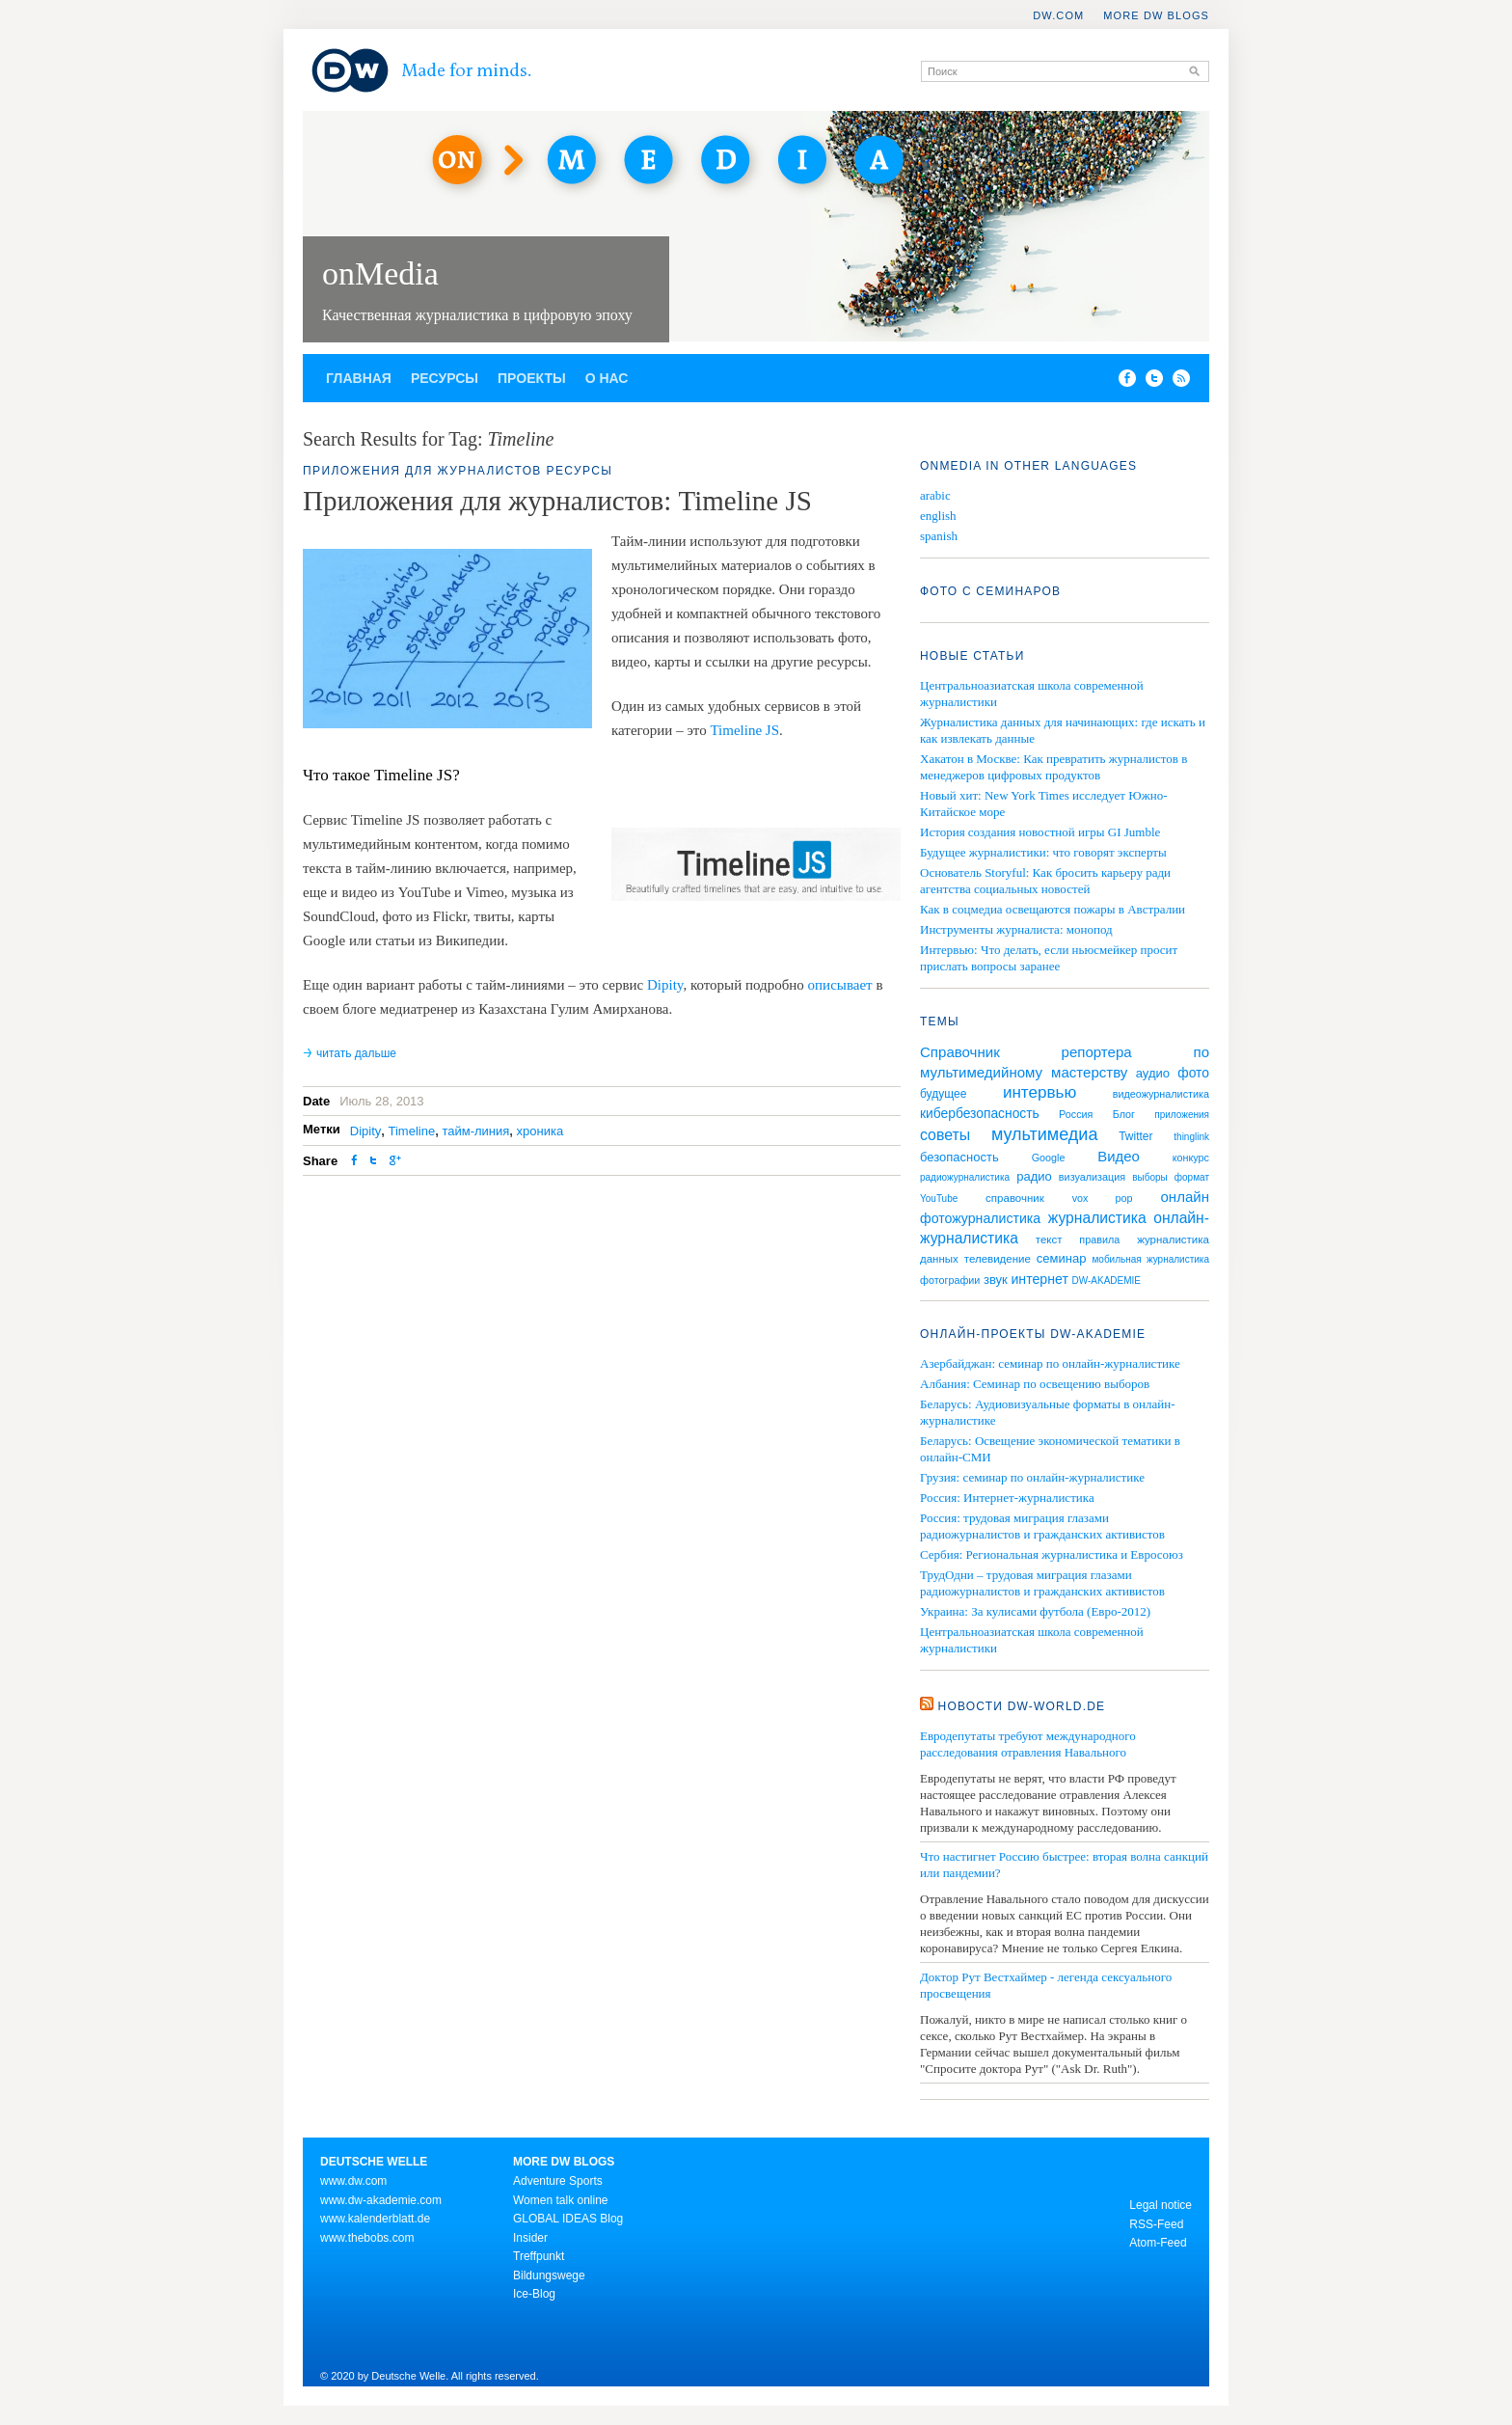 This screenshot has width=1512, height=2425. I want to click on звук, so click(996, 1279).